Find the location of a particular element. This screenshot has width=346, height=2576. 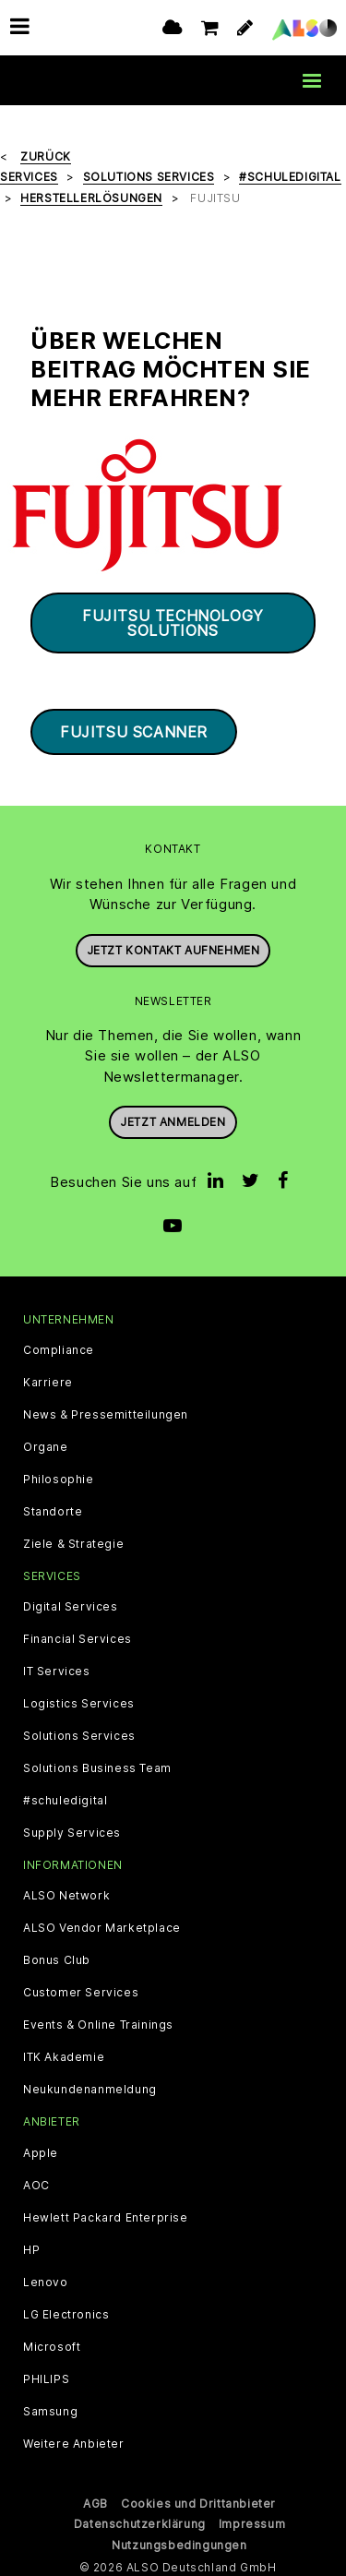

Weitere Anbieter is located at coordinates (74, 2439).